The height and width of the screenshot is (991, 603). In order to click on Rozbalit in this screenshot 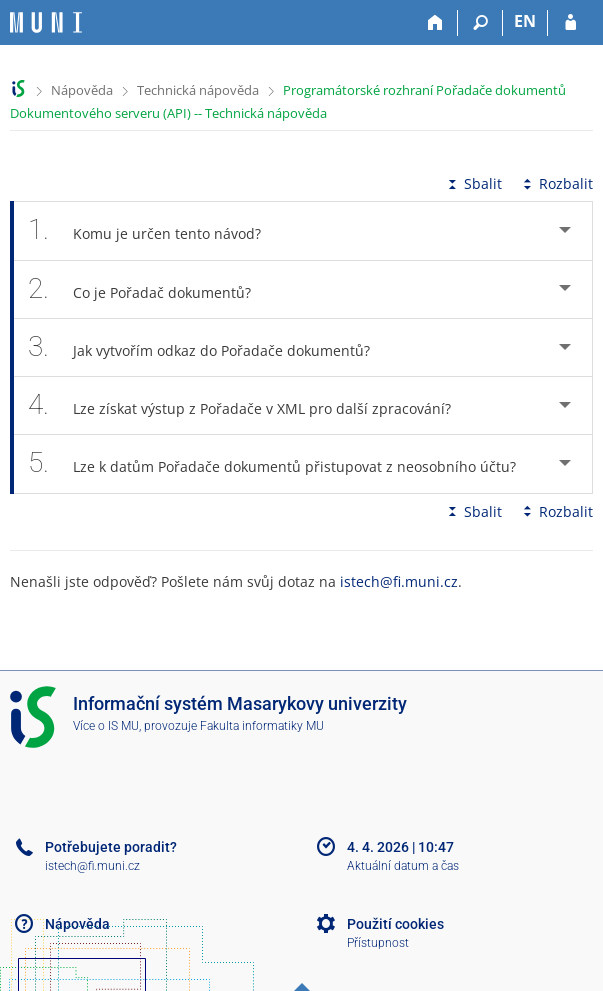, I will do `click(556, 183)`.